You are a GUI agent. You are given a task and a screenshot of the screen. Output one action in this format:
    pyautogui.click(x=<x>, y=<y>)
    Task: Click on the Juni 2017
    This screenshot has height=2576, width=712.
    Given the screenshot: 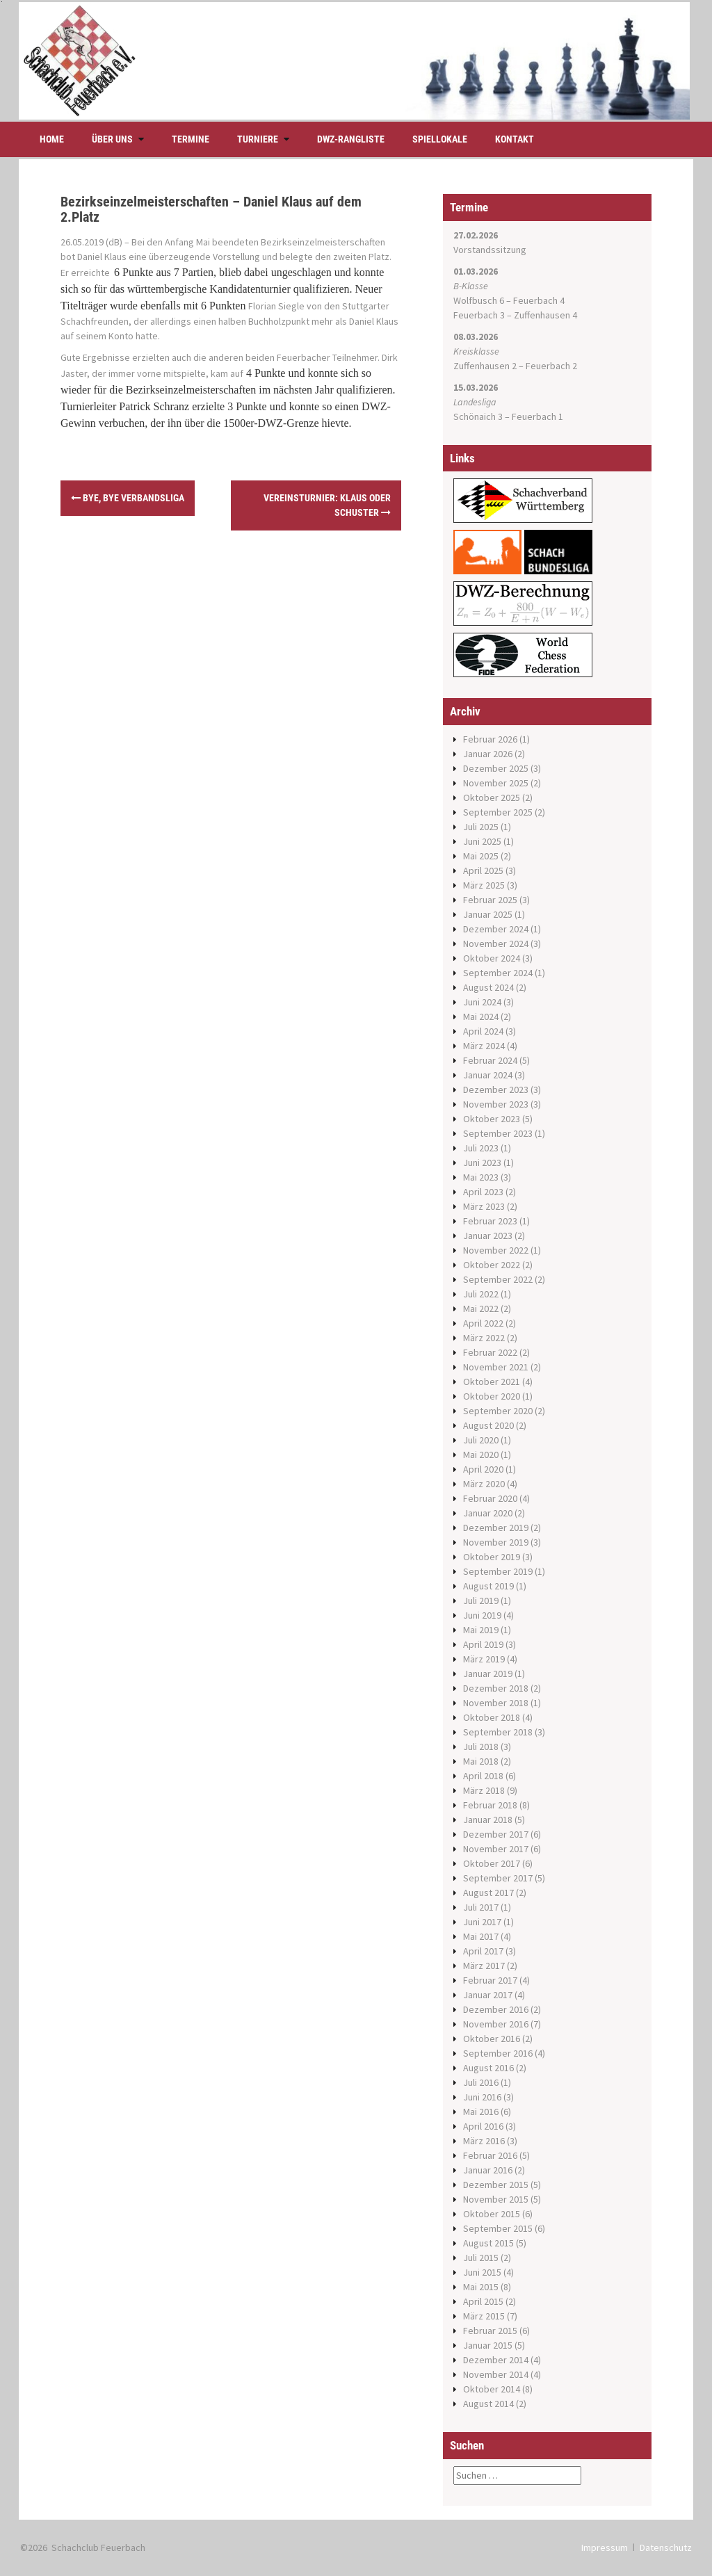 What is the action you would take?
    pyautogui.click(x=482, y=1921)
    